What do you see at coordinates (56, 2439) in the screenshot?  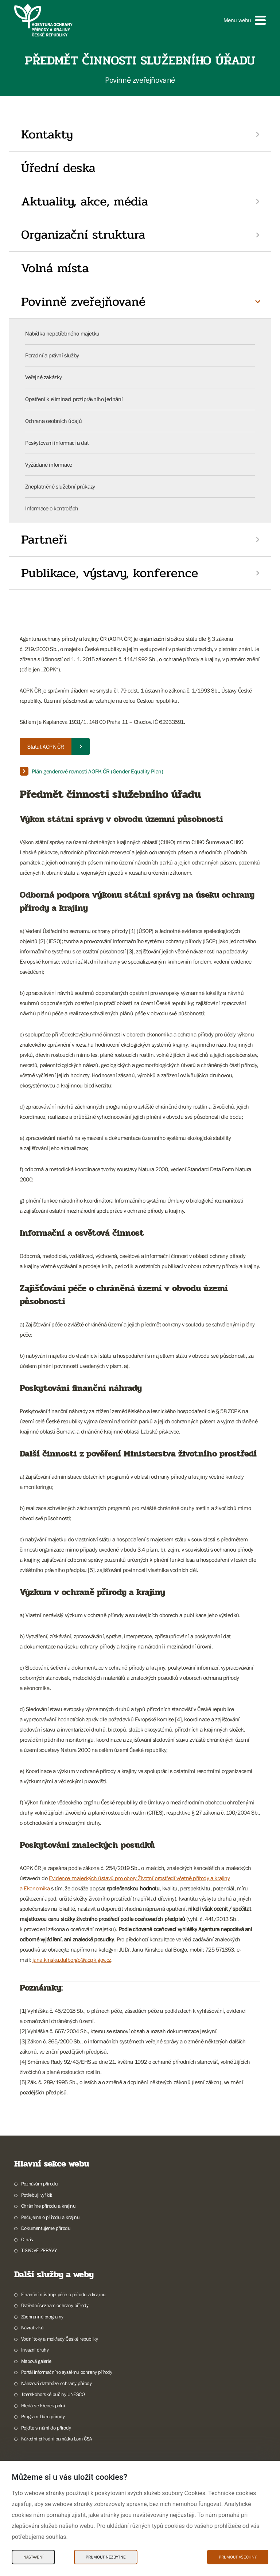 I see `Národní přírodní památka Lom ČSA` at bounding box center [56, 2439].